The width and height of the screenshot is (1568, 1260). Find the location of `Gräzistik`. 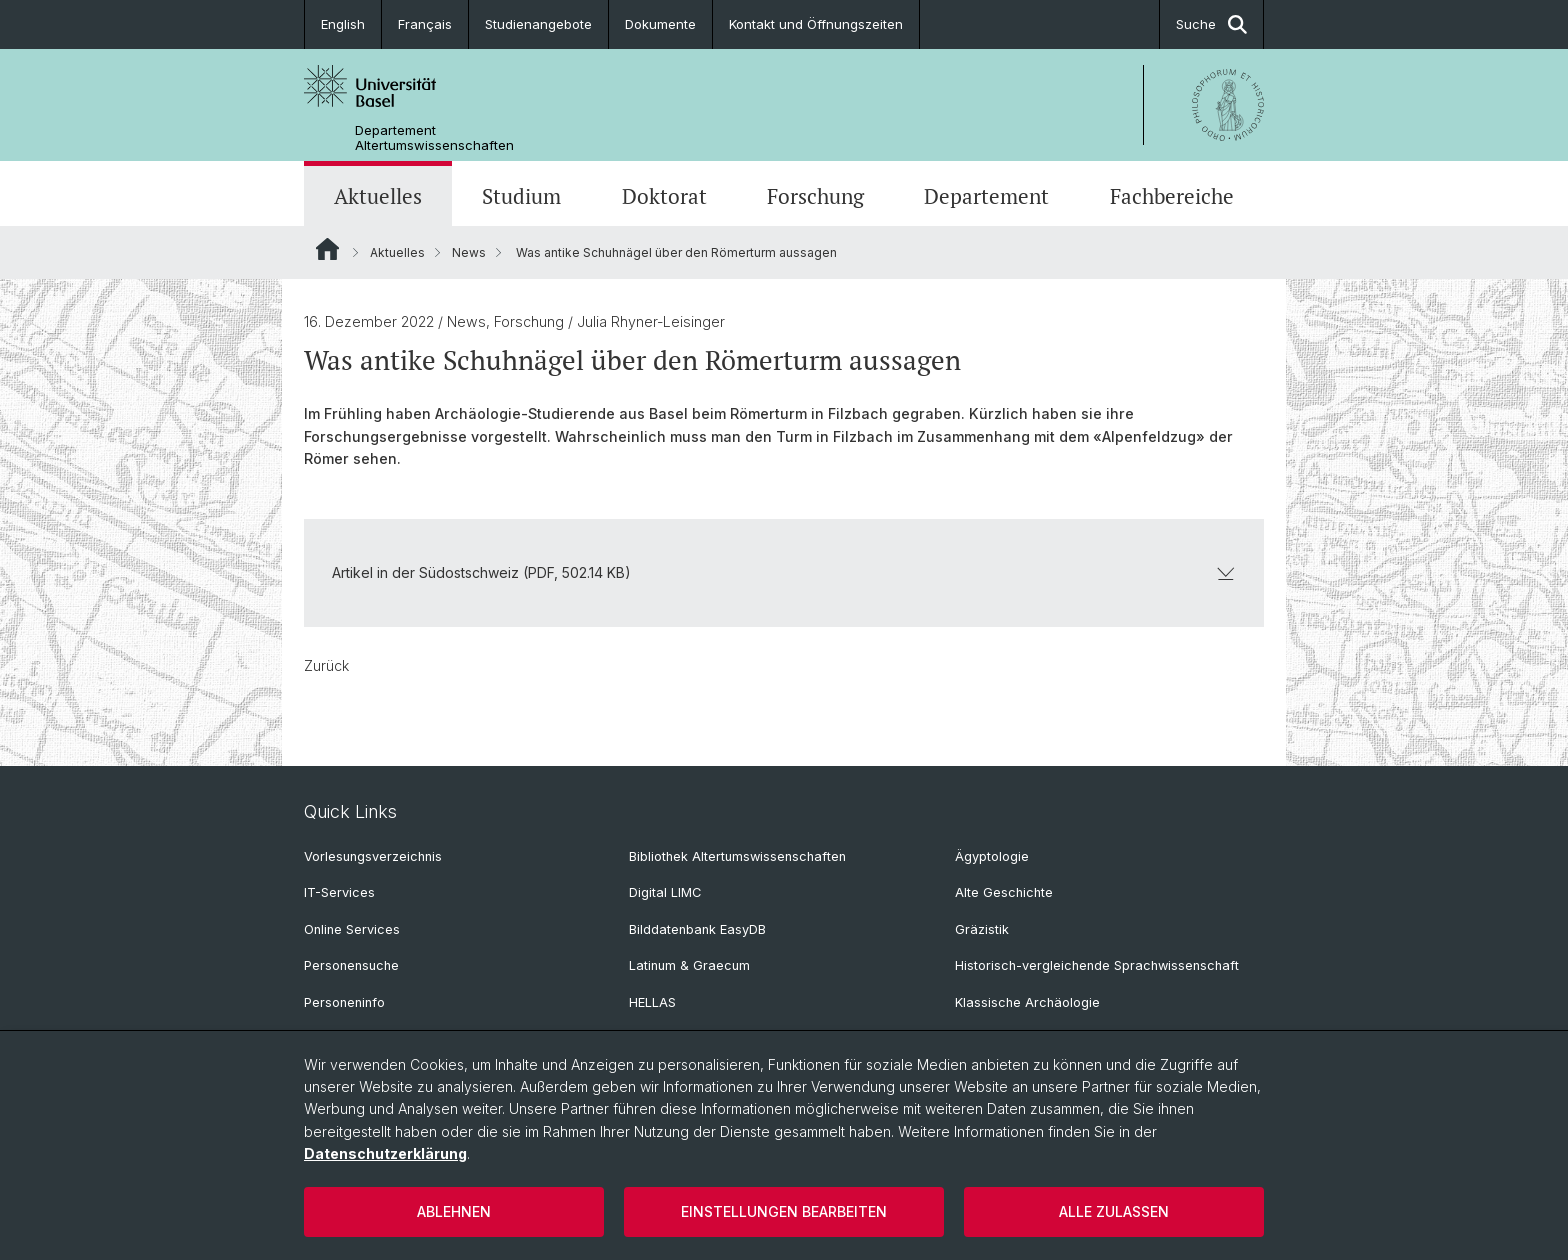

Gräzistik is located at coordinates (982, 929).